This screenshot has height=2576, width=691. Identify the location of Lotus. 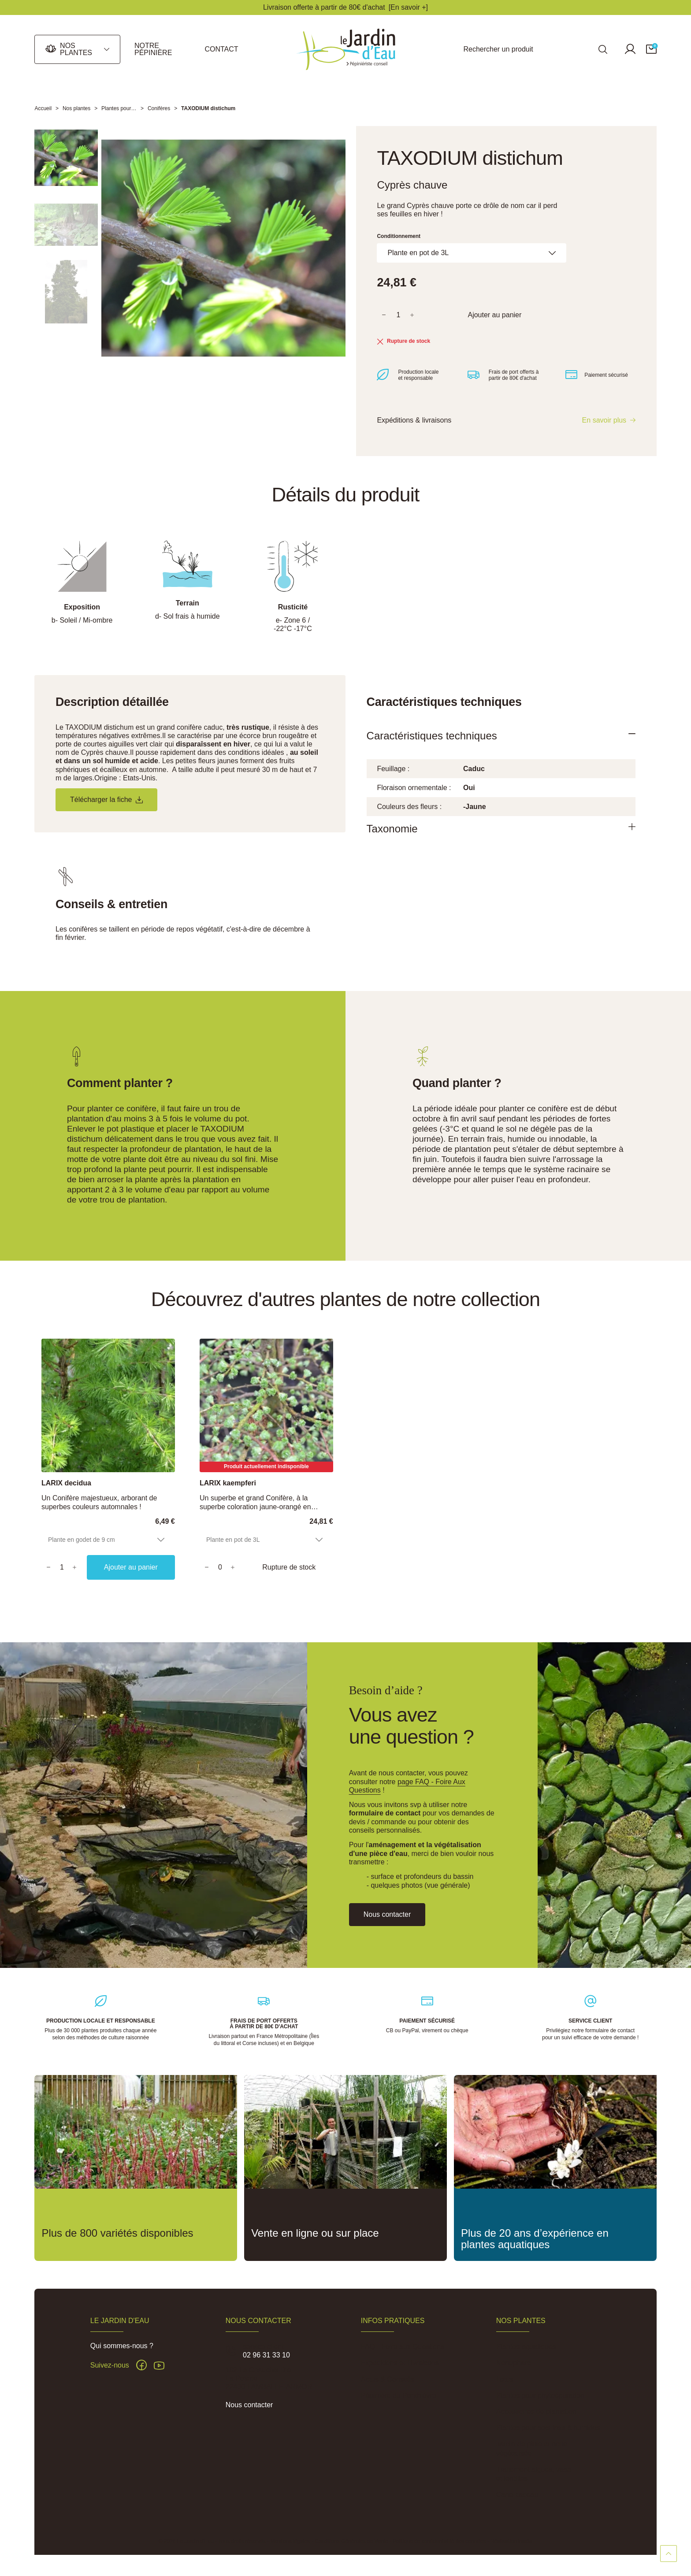
(504, 2379).